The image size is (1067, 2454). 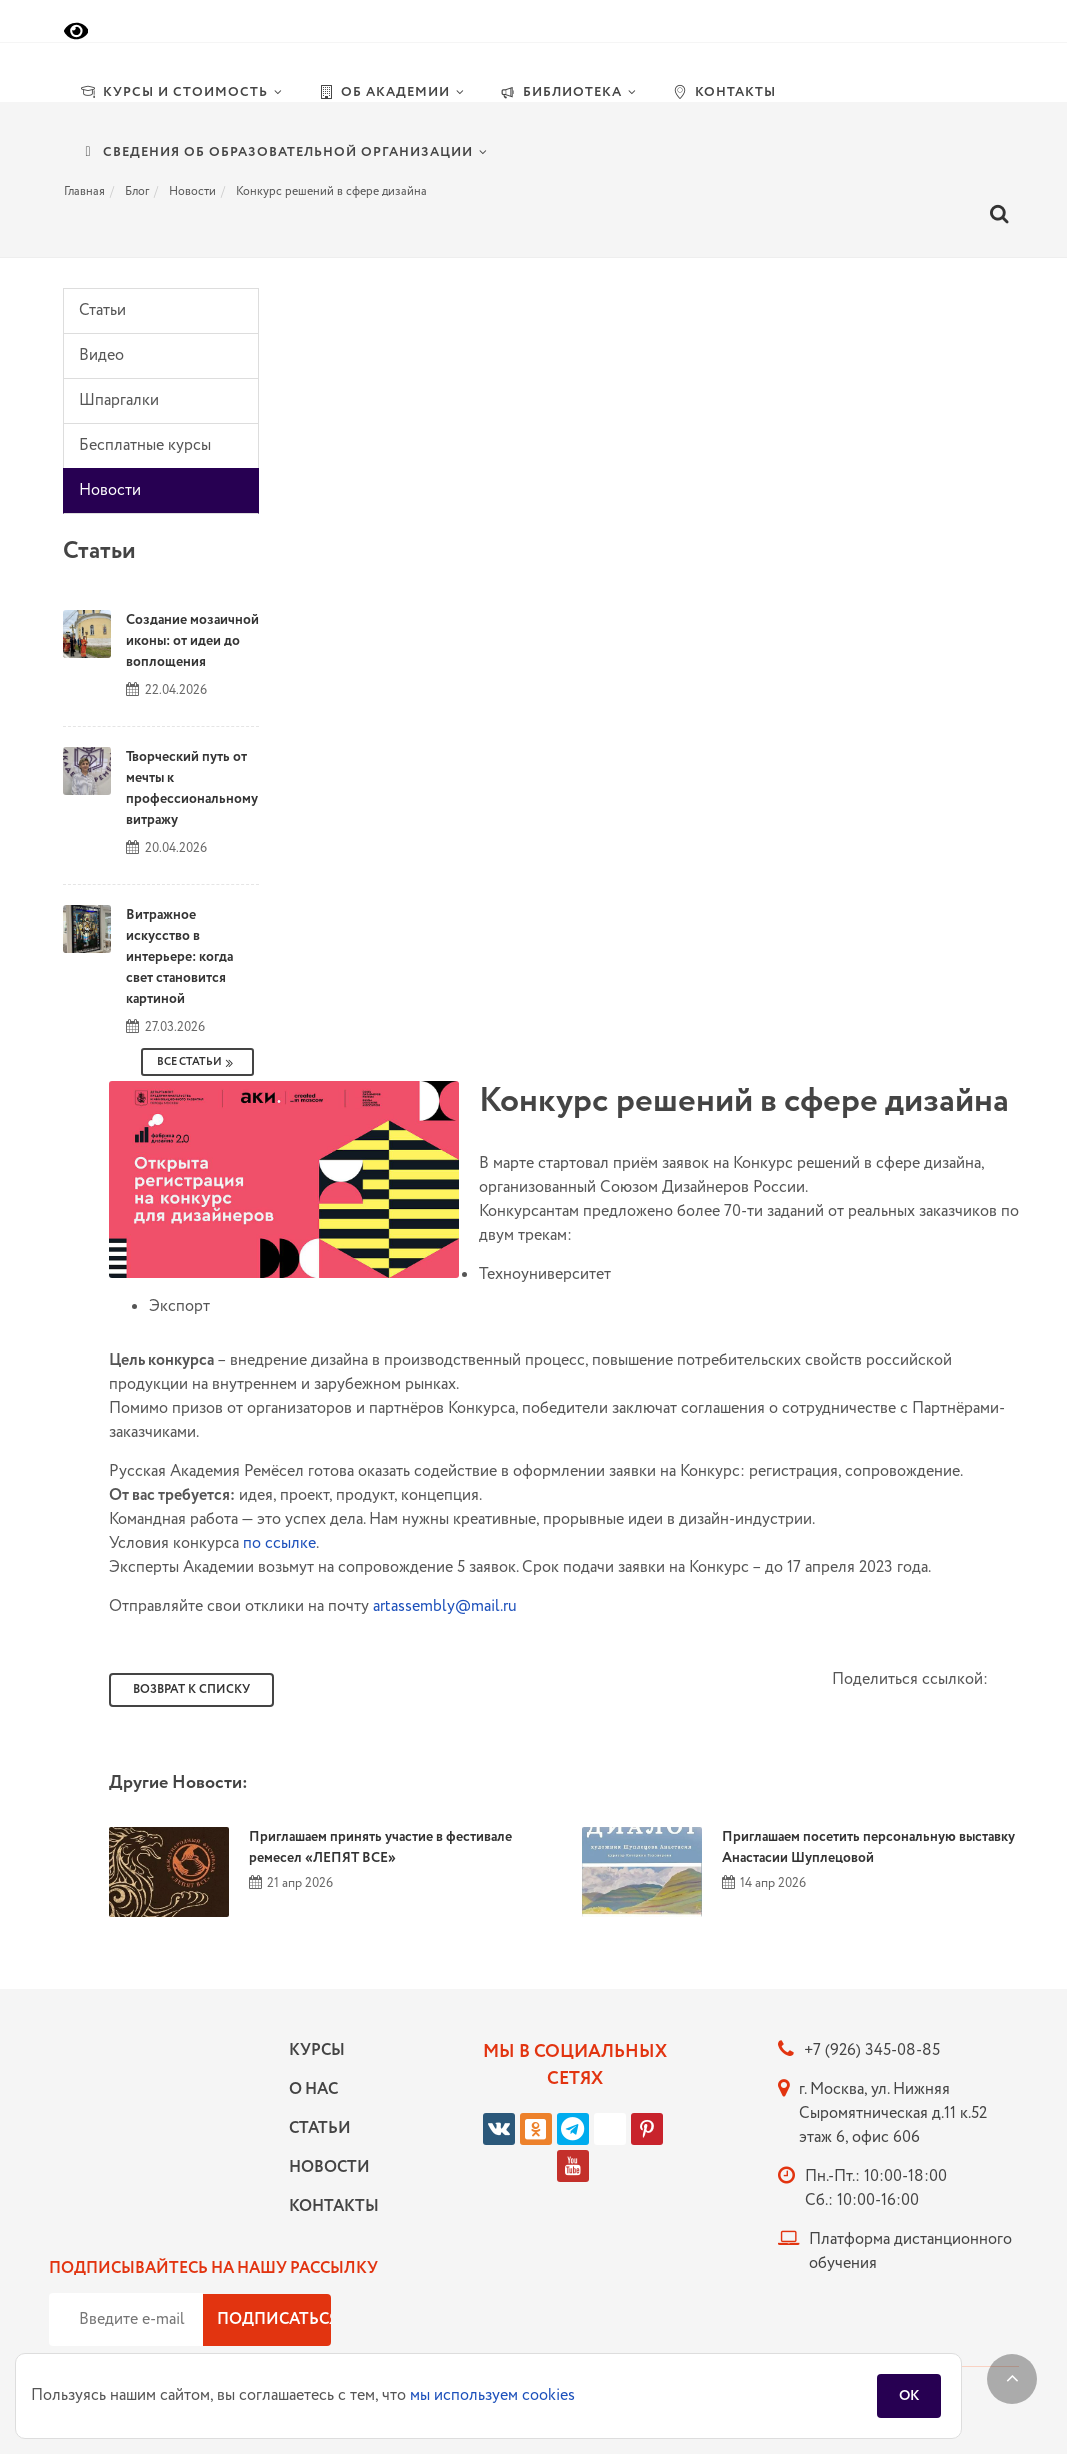 What do you see at coordinates (192, 788) in the screenshot?
I see `Творческий путь от мечты к профессиональному витражу` at bounding box center [192, 788].